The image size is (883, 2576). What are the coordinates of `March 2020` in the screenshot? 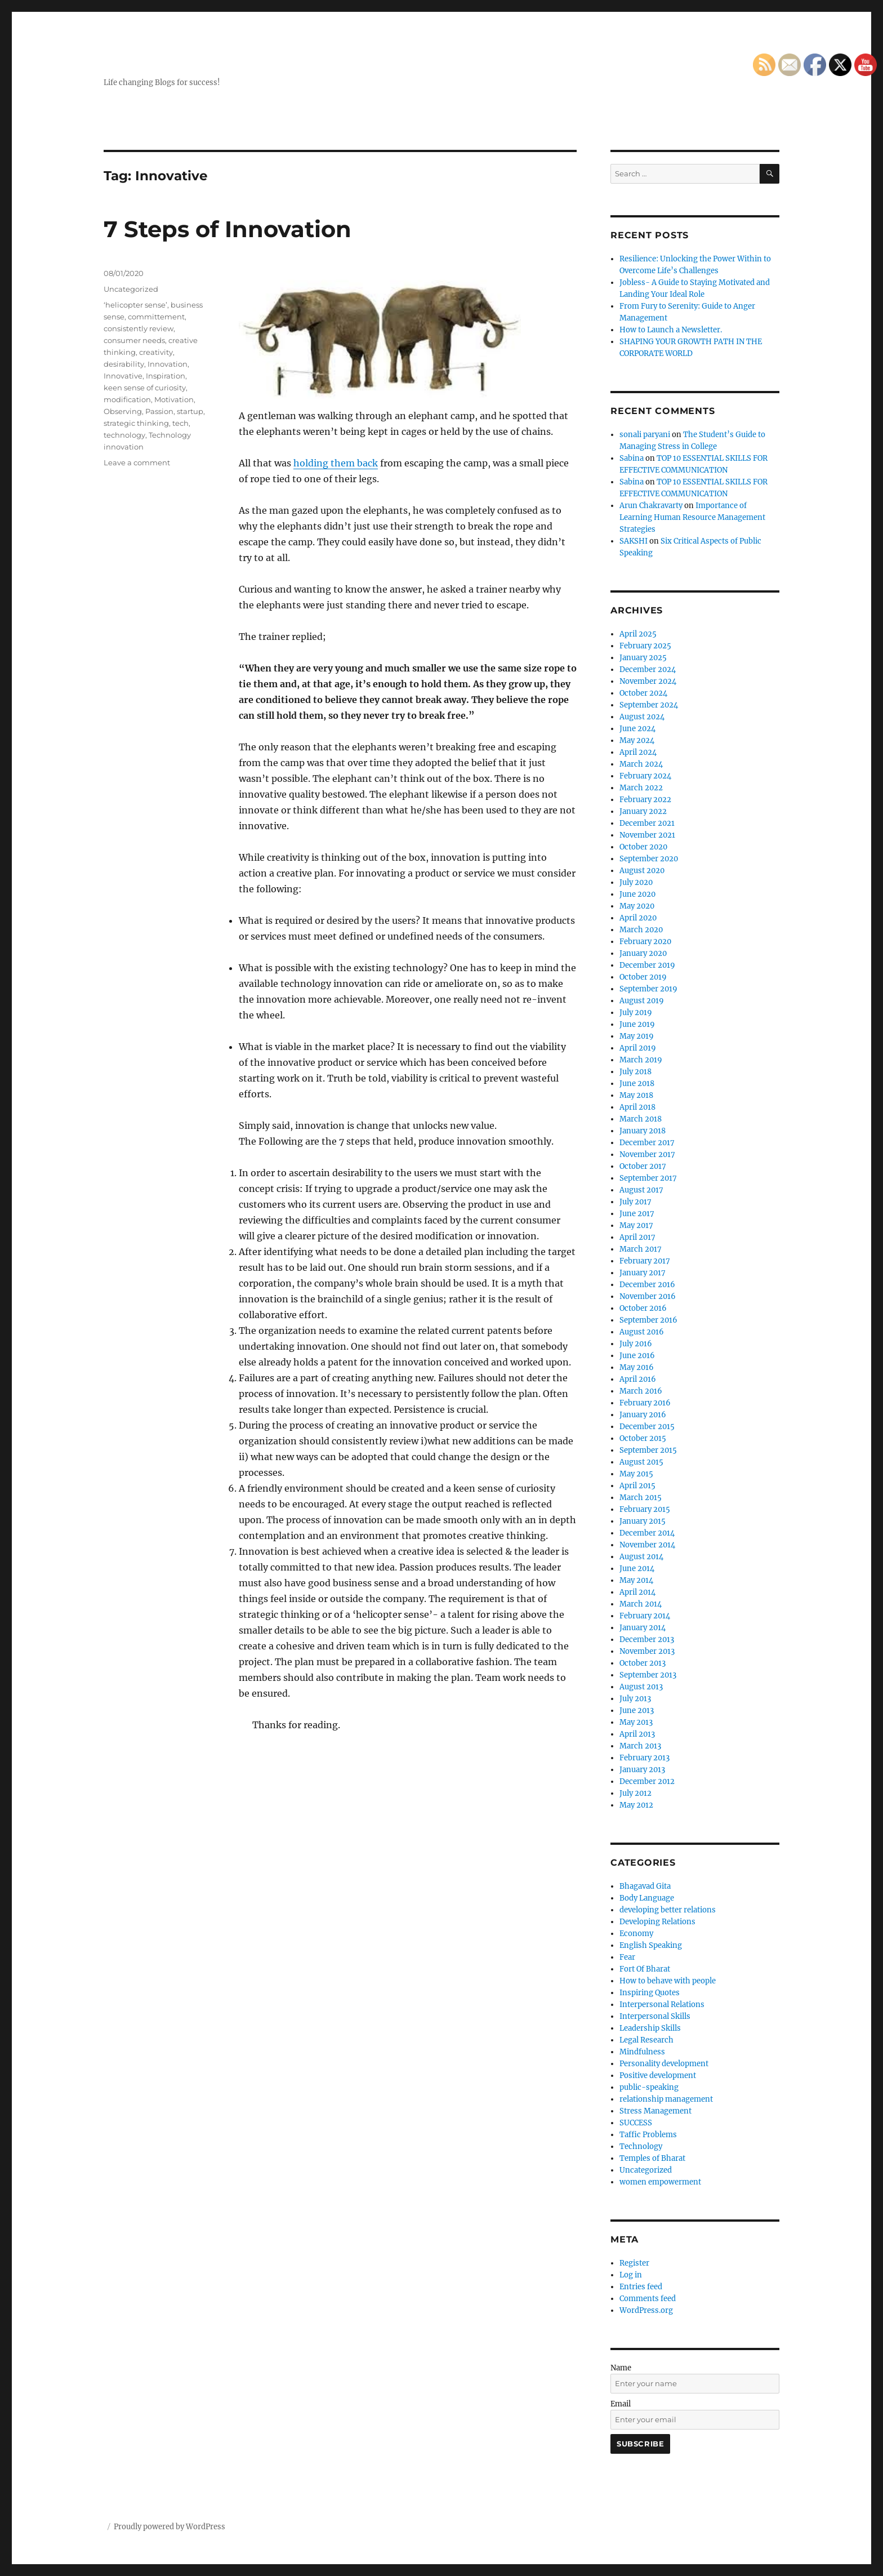 It's located at (641, 930).